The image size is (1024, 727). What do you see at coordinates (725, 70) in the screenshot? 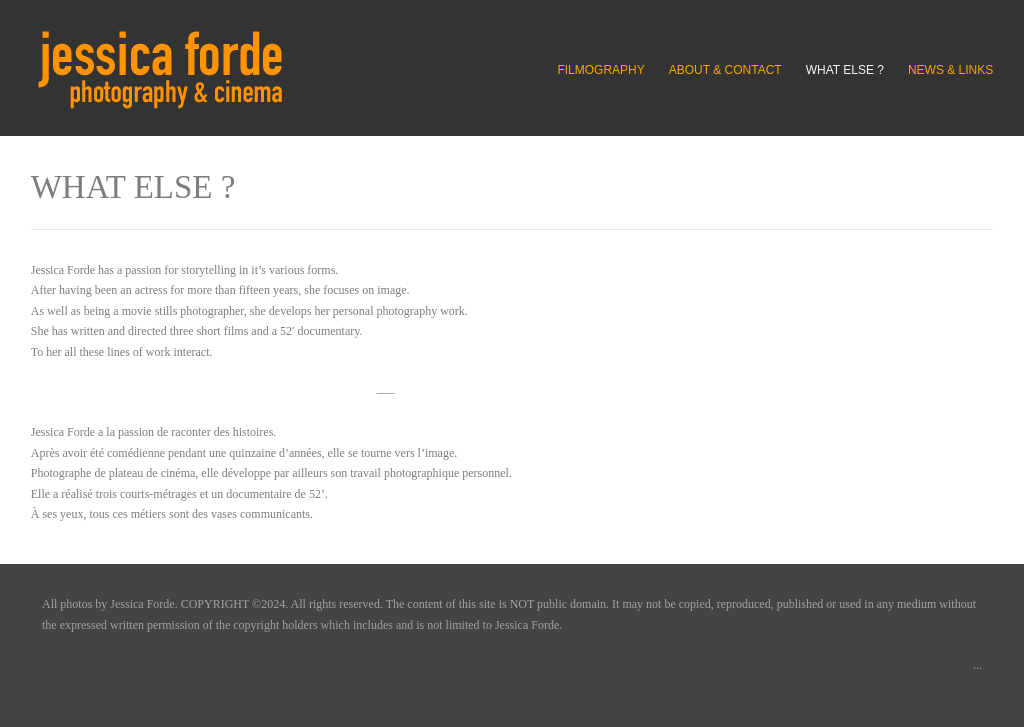
I see `ABOUT & CONTACT` at bounding box center [725, 70].